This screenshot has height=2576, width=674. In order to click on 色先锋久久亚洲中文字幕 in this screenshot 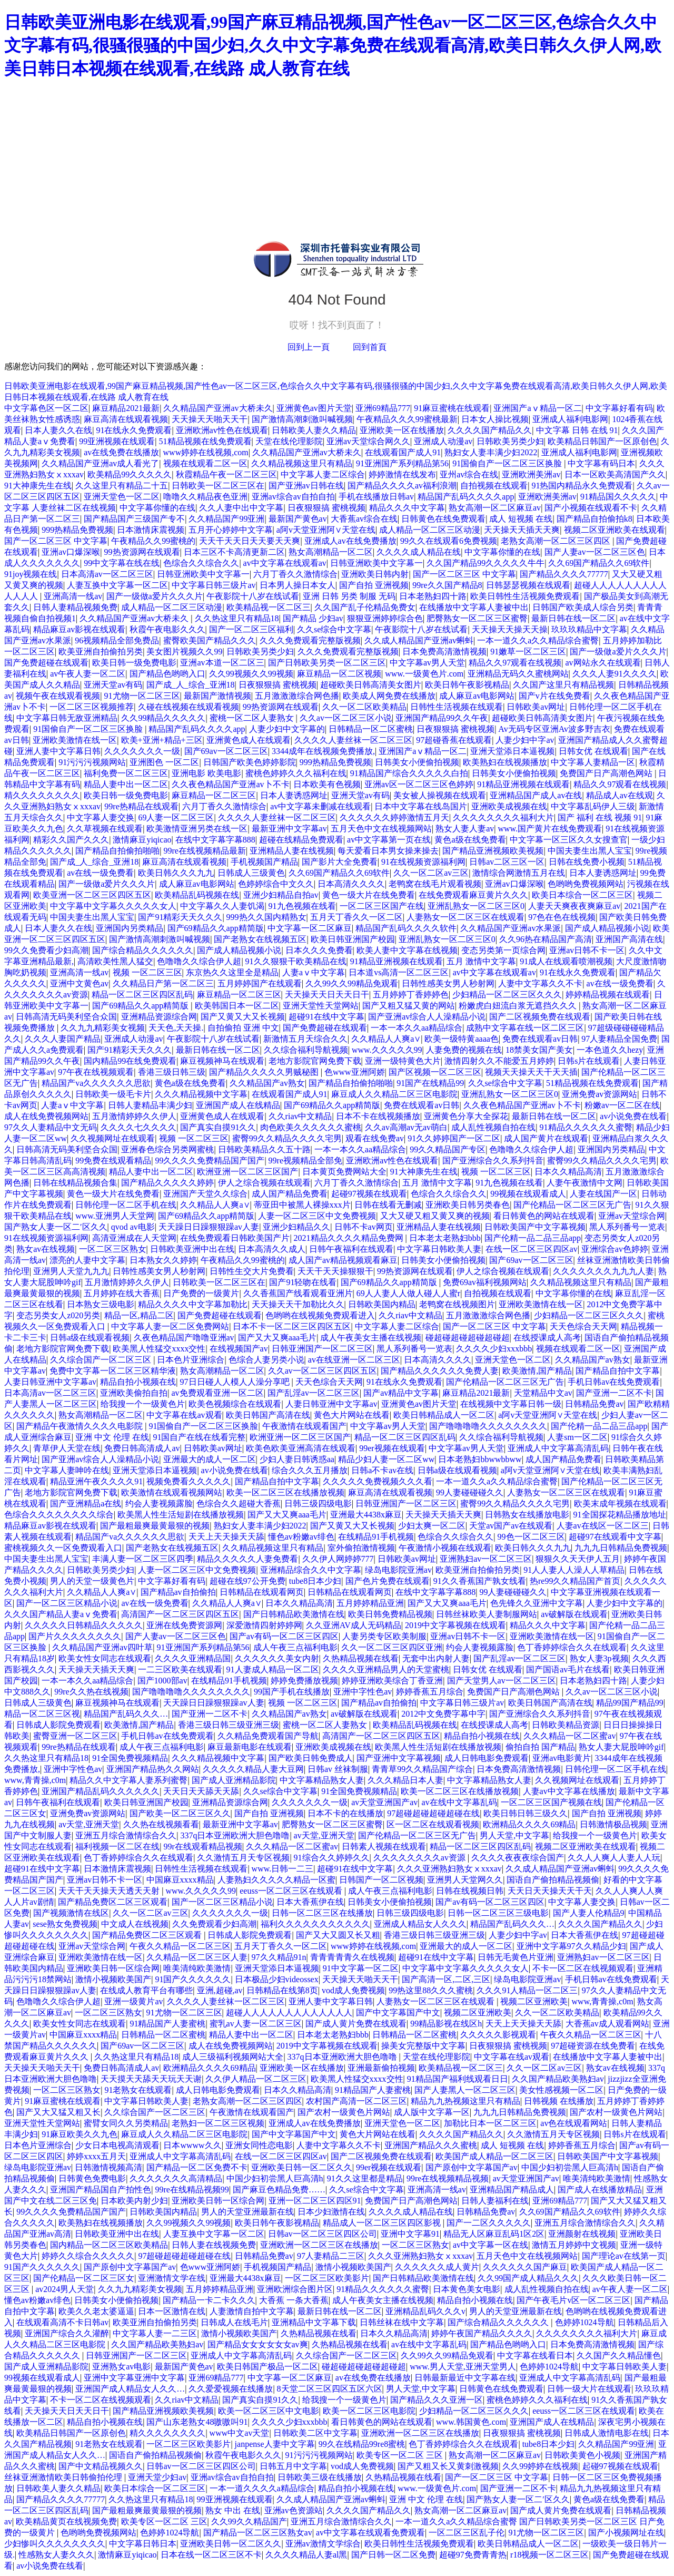, I will do `click(536, 1603)`.